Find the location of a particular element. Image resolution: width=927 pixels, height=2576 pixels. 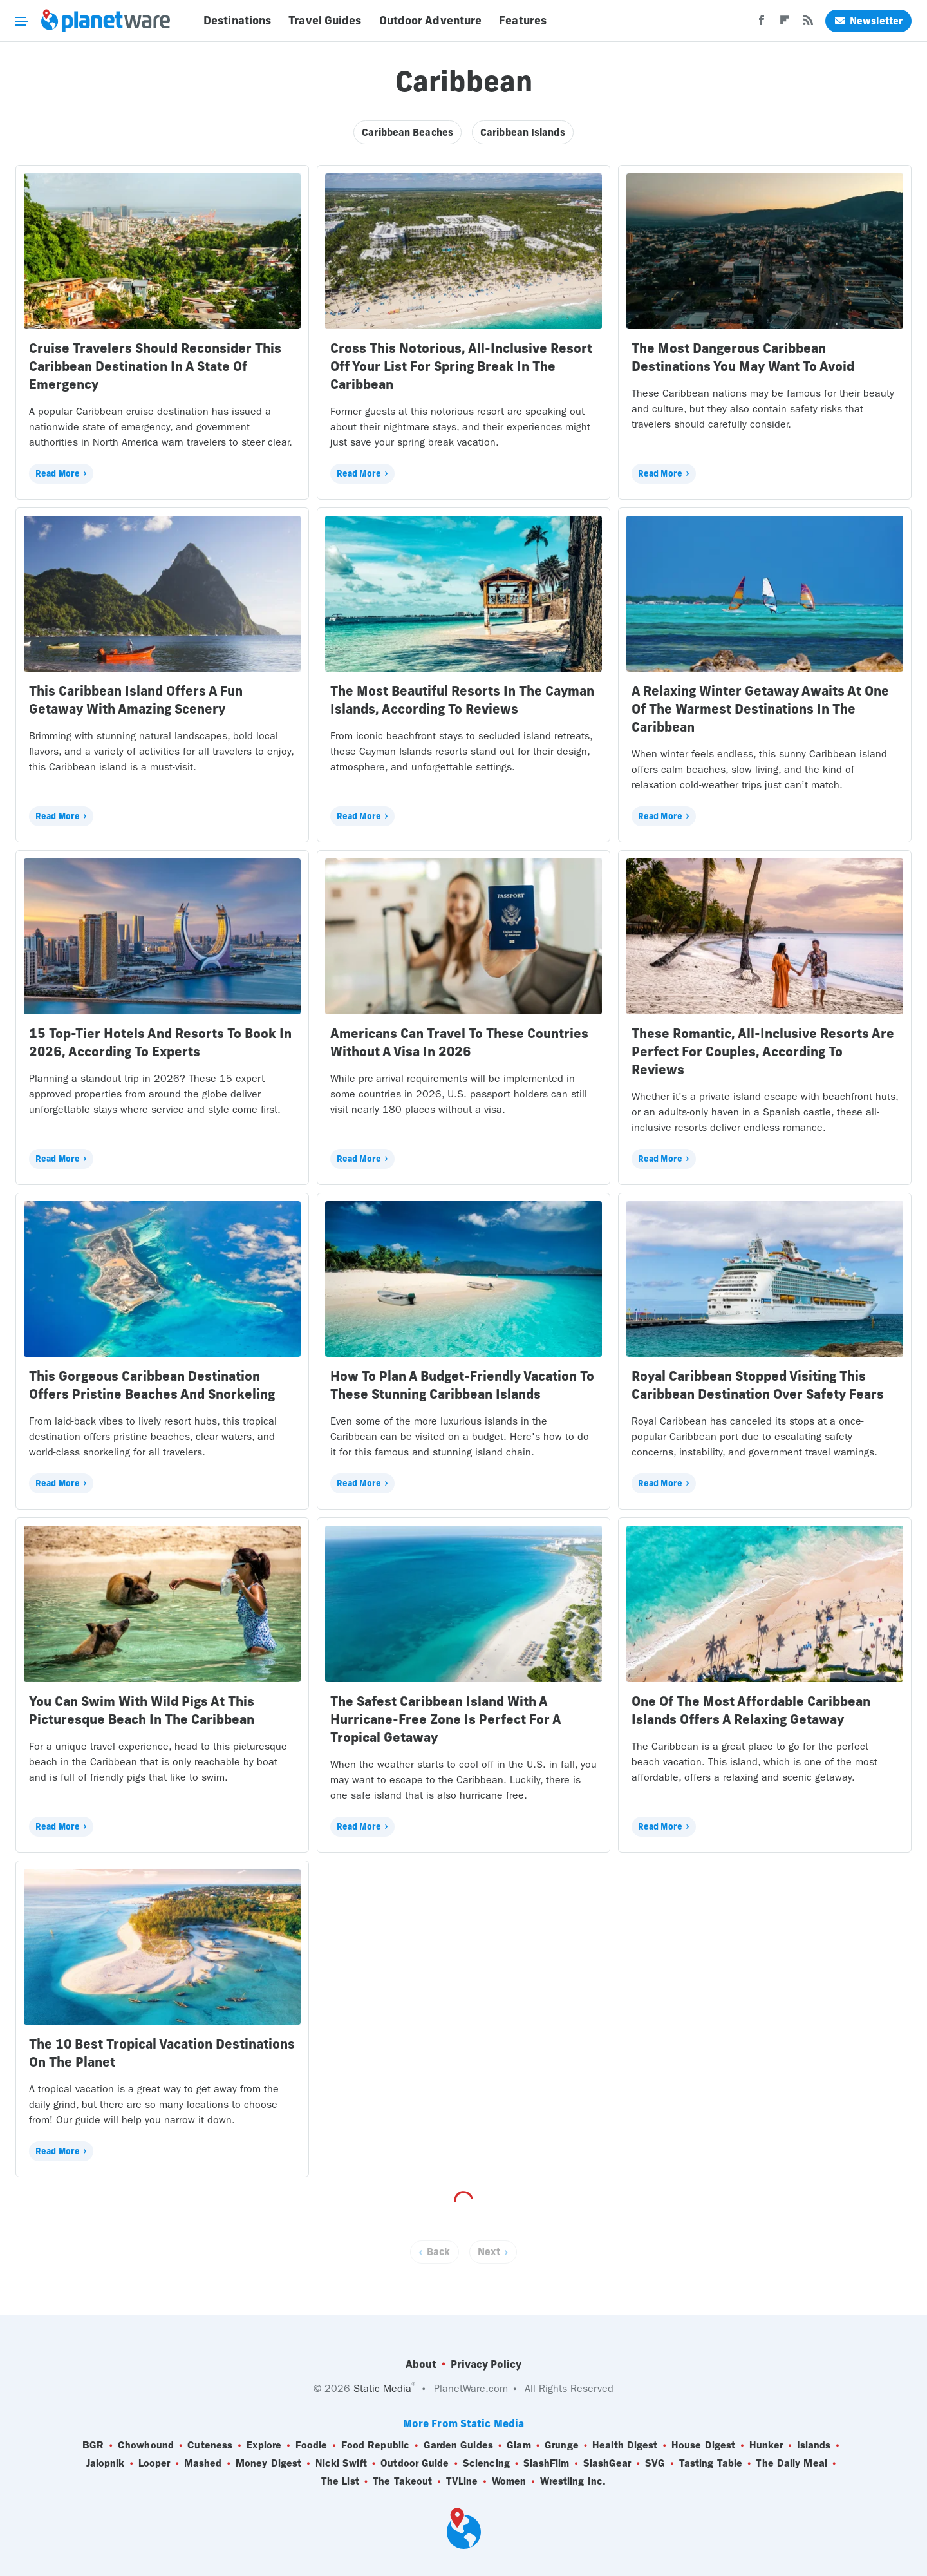

Food Republic is located at coordinates (375, 2445).